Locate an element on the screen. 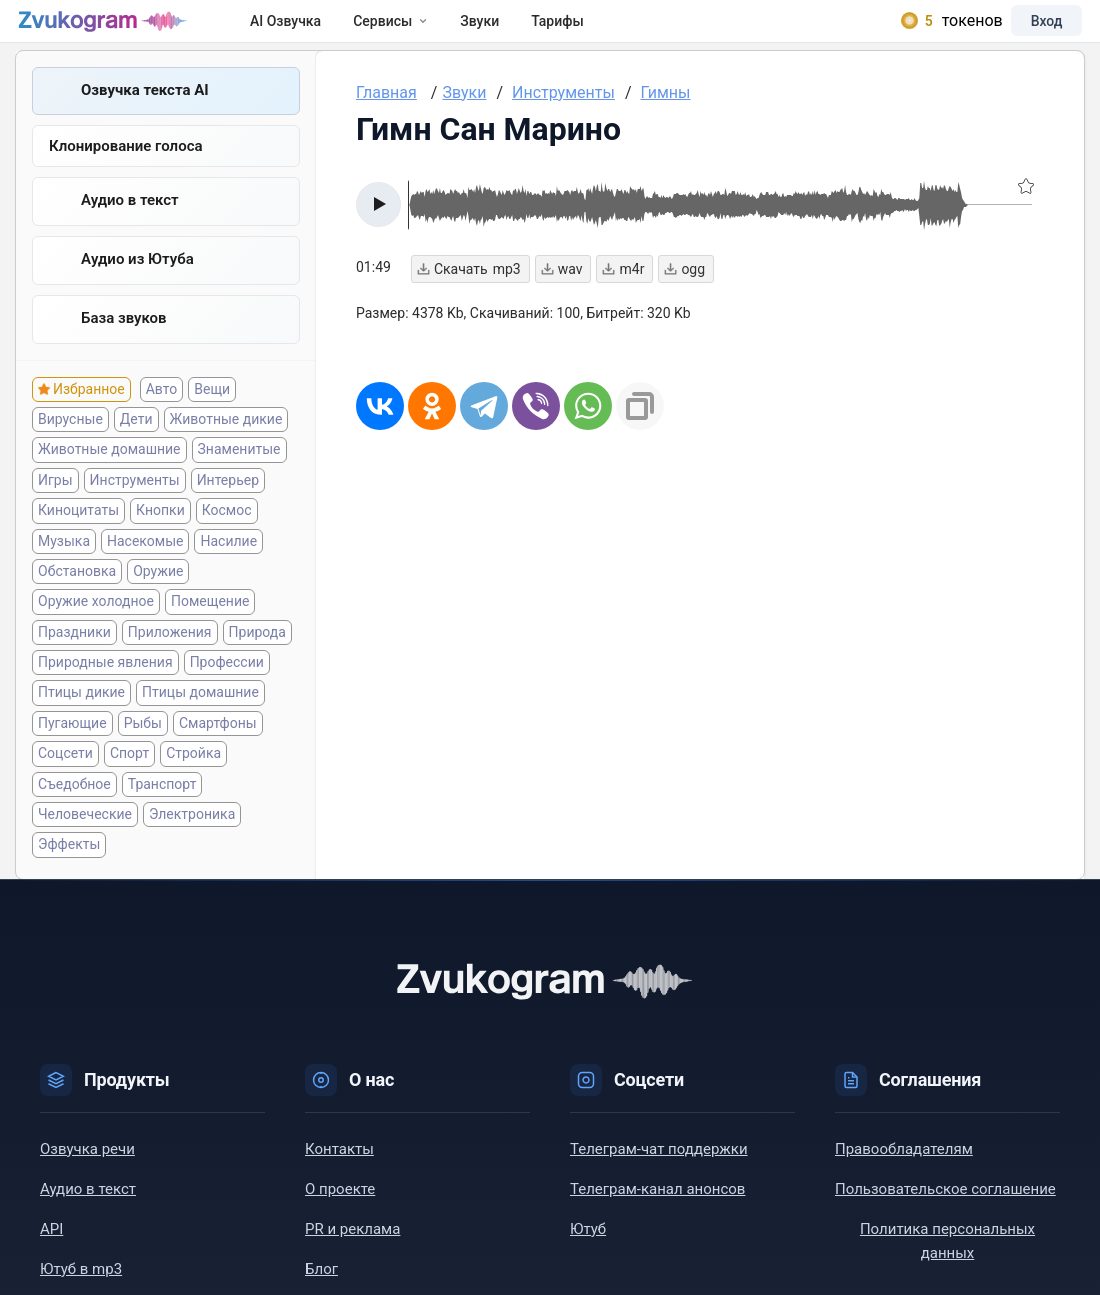 The width and height of the screenshot is (1100, 1295). API is located at coordinates (51, 1257).